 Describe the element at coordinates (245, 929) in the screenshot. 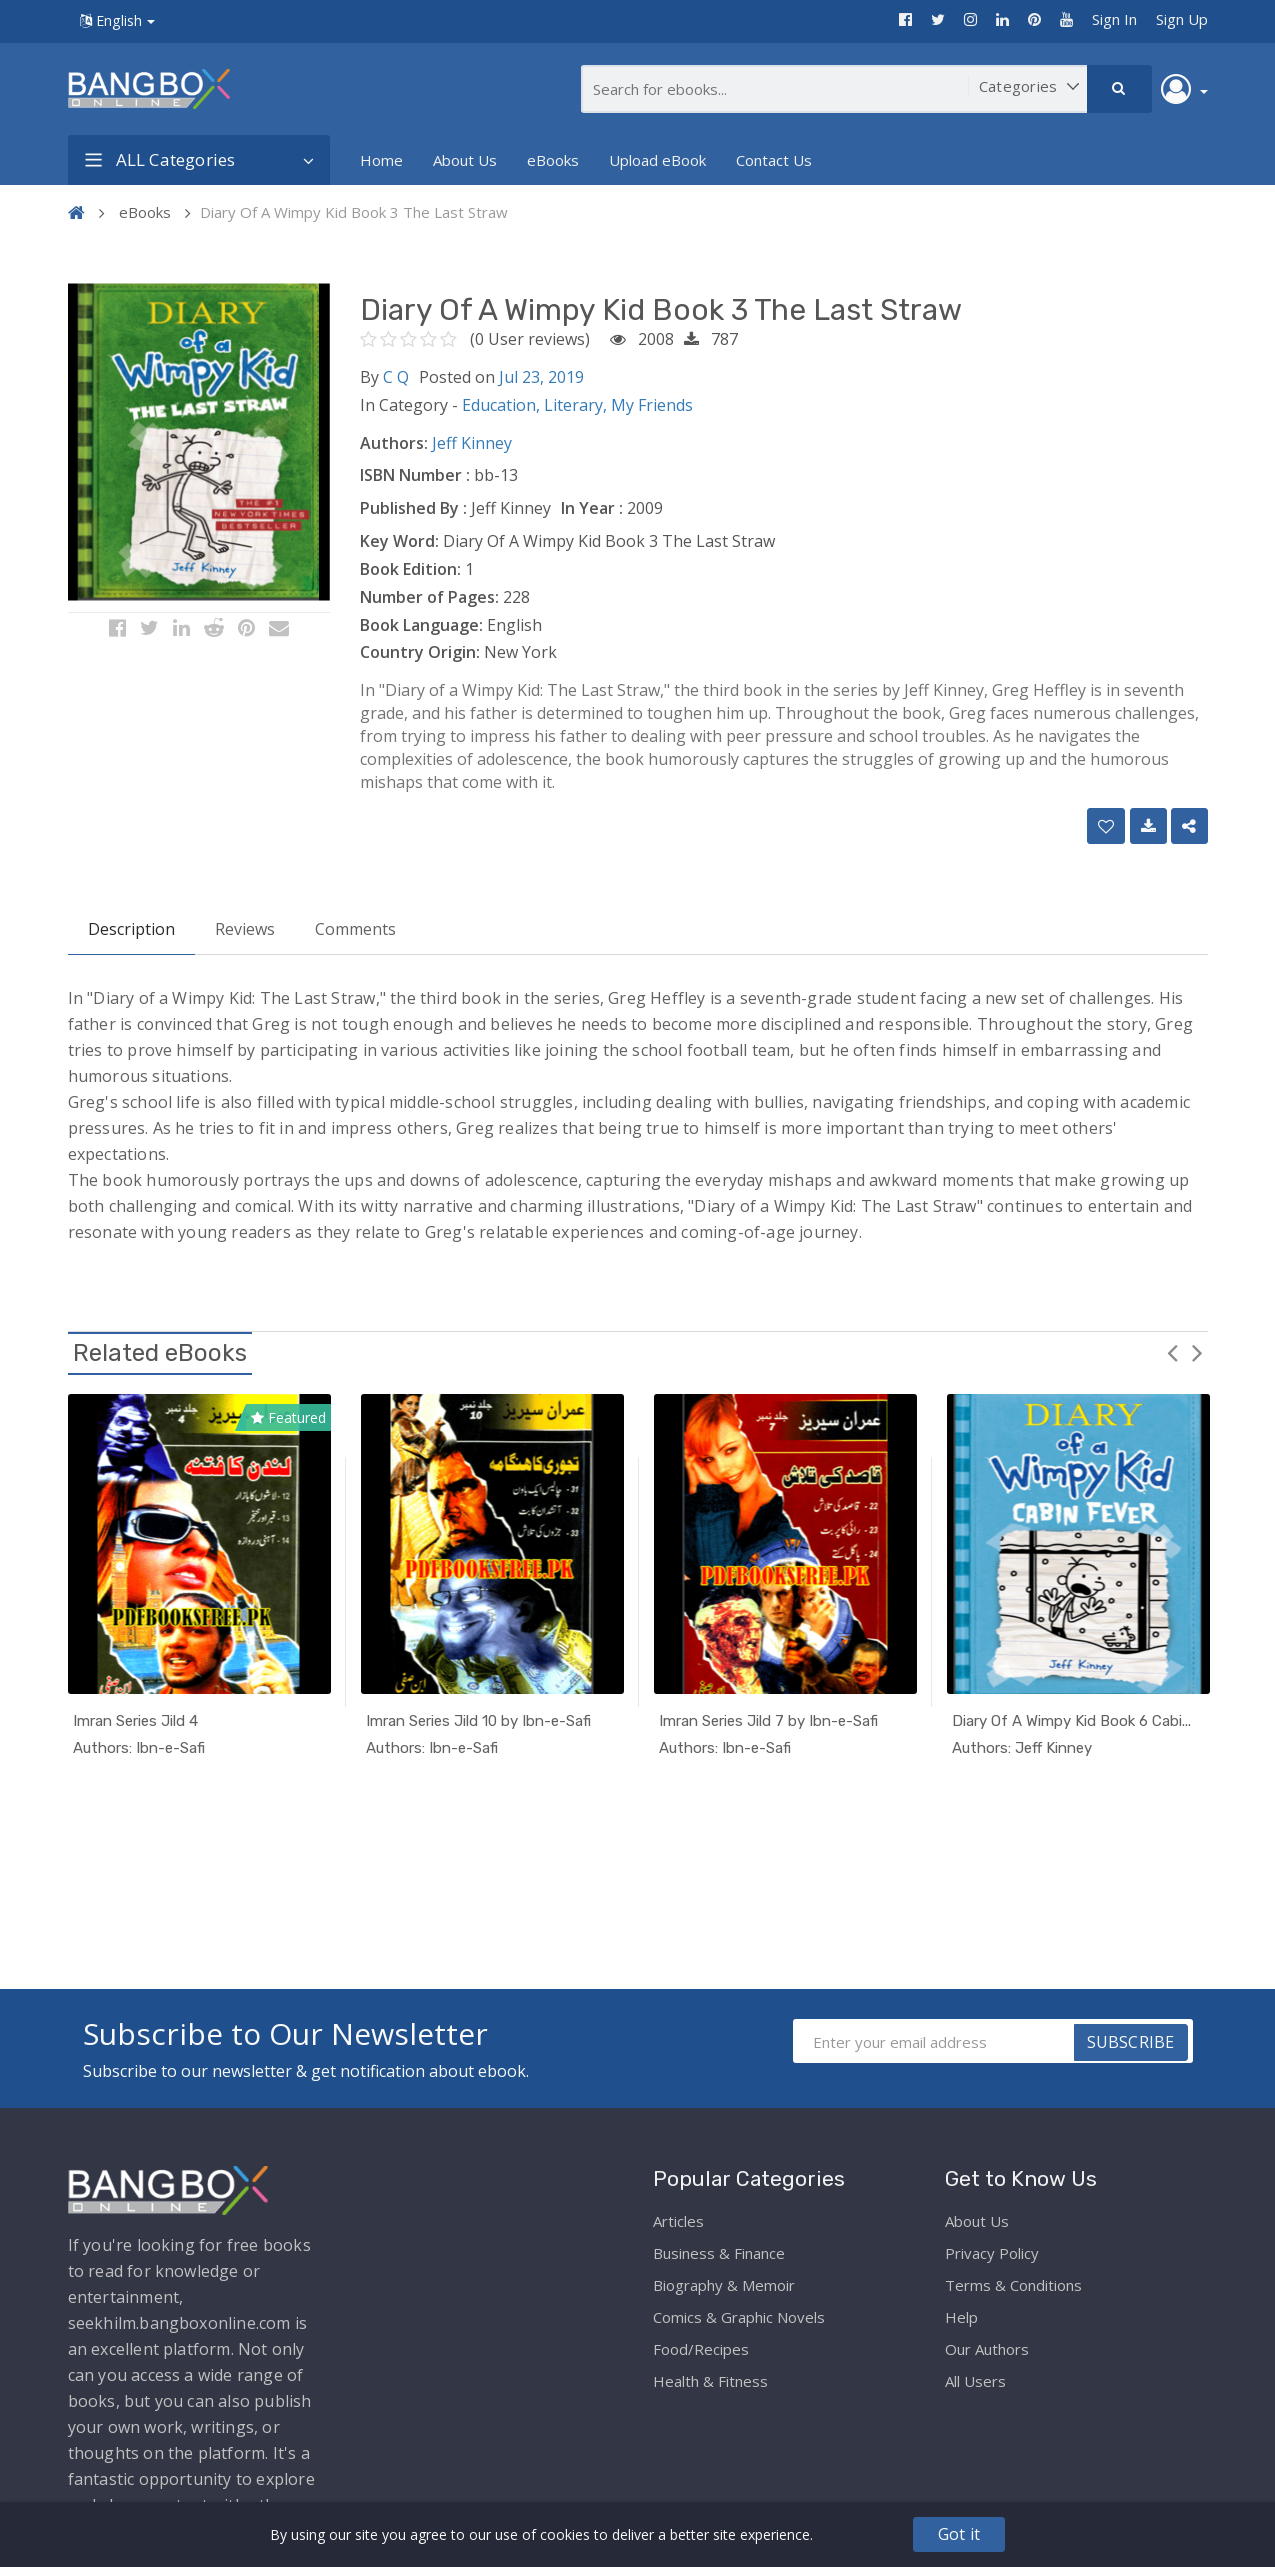

I see `Reviews` at that location.